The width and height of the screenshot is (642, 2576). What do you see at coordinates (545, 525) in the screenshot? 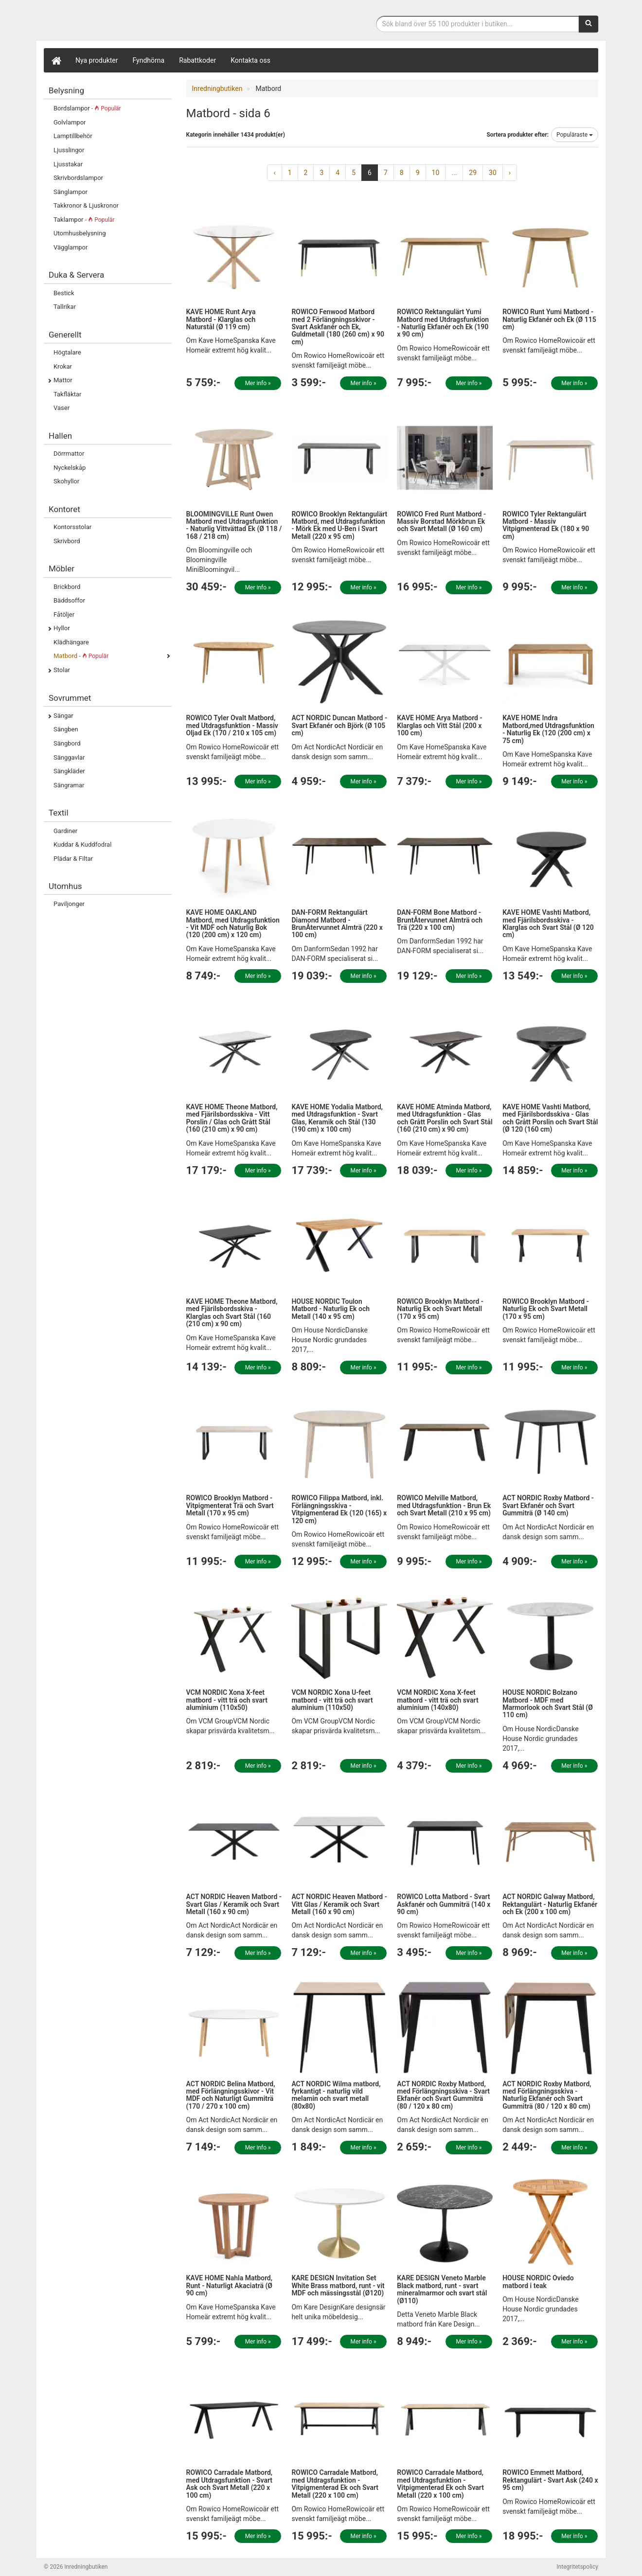
I see `ROWICO Tyler Rektangulärt Matbord - Massiv Vitpigmenterad Ek (180 x 90 cm)` at bounding box center [545, 525].